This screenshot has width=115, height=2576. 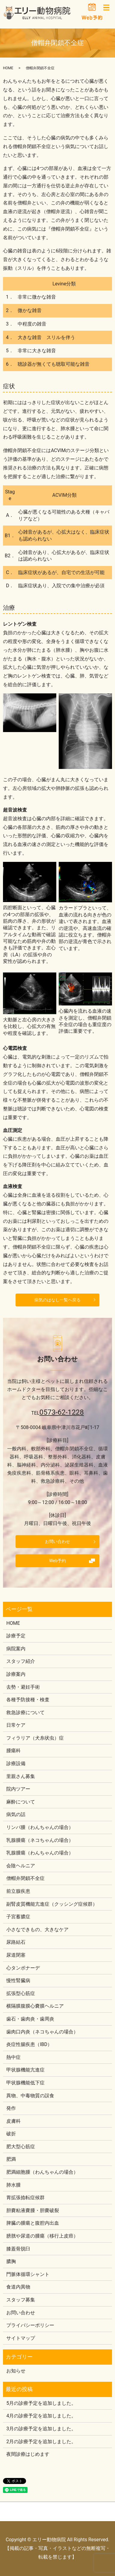 What do you see at coordinates (25, 2070) in the screenshot?
I see `甲状腺機能亢進症` at bounding box center [25, 2070].